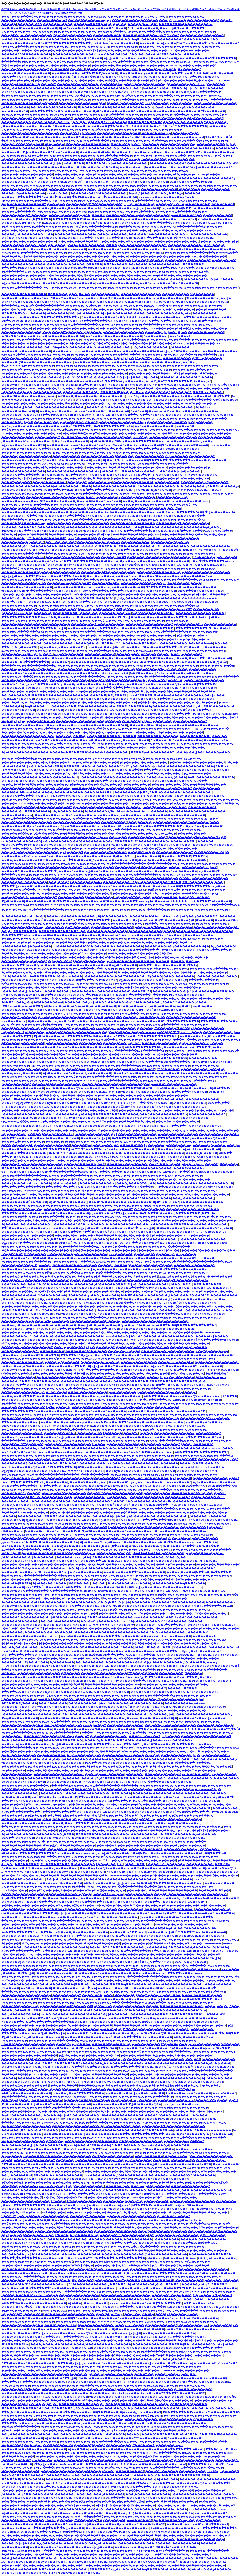  What do you see at coordinates (84, 196) in the screenshot?
I see `���߿�����Ƭ` at bounding box center [84, 196].